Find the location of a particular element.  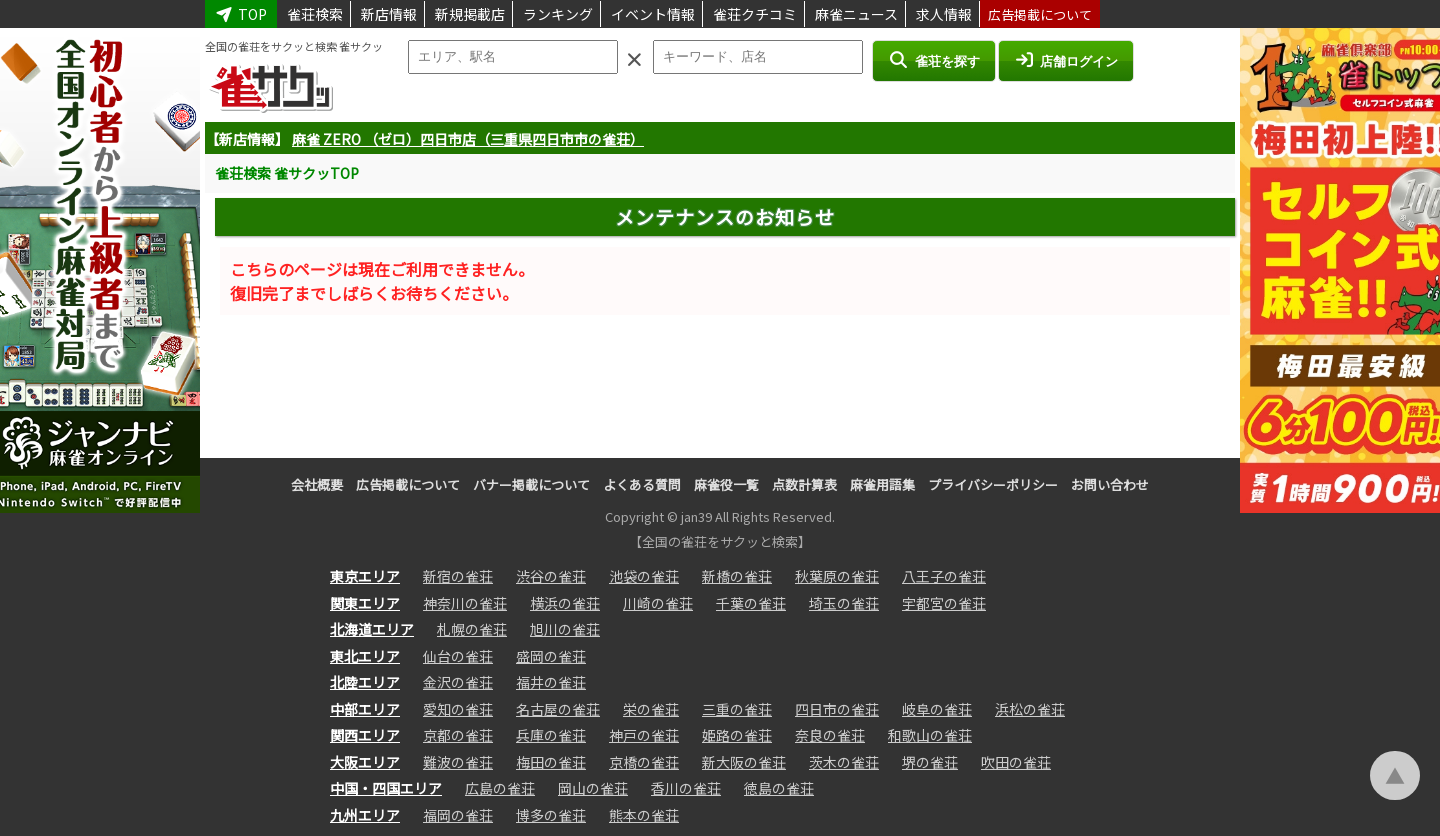

雀荘検索 is located at coordinates (315, 14).